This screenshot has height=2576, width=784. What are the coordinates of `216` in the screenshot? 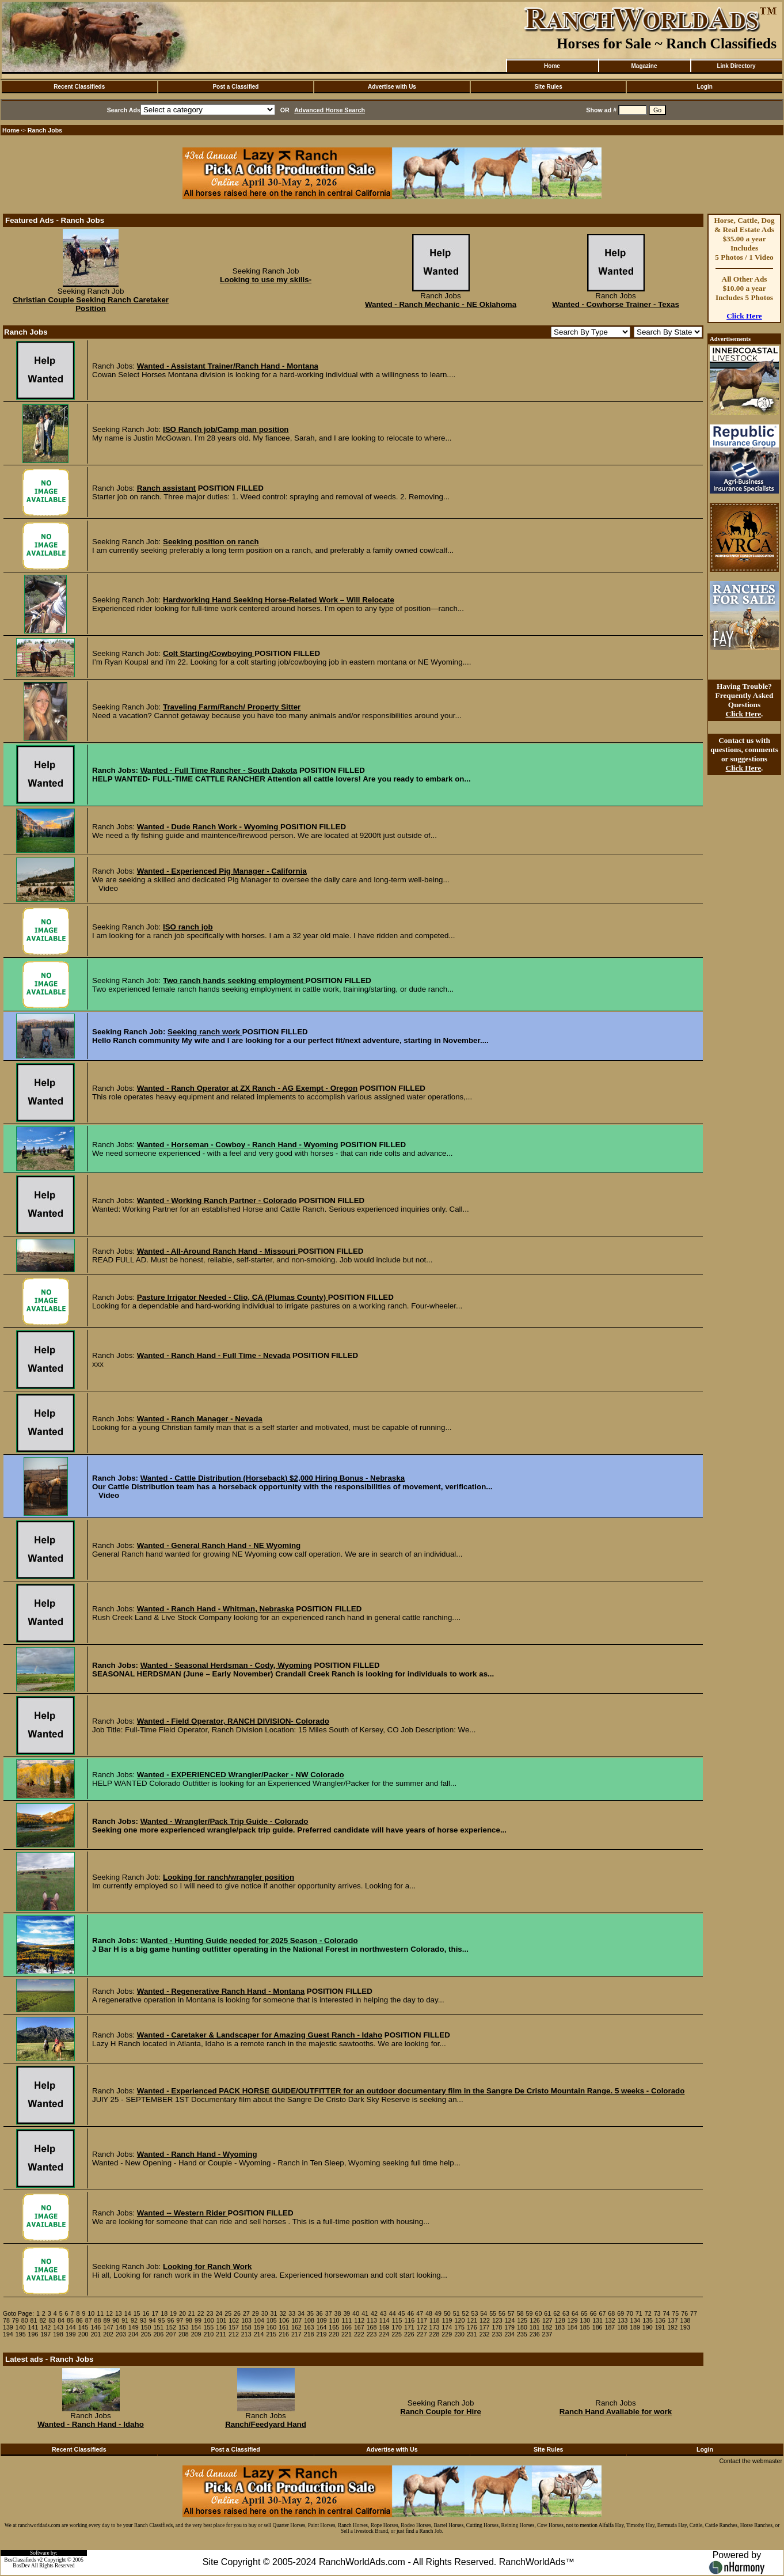 It's located at (284, 2334).